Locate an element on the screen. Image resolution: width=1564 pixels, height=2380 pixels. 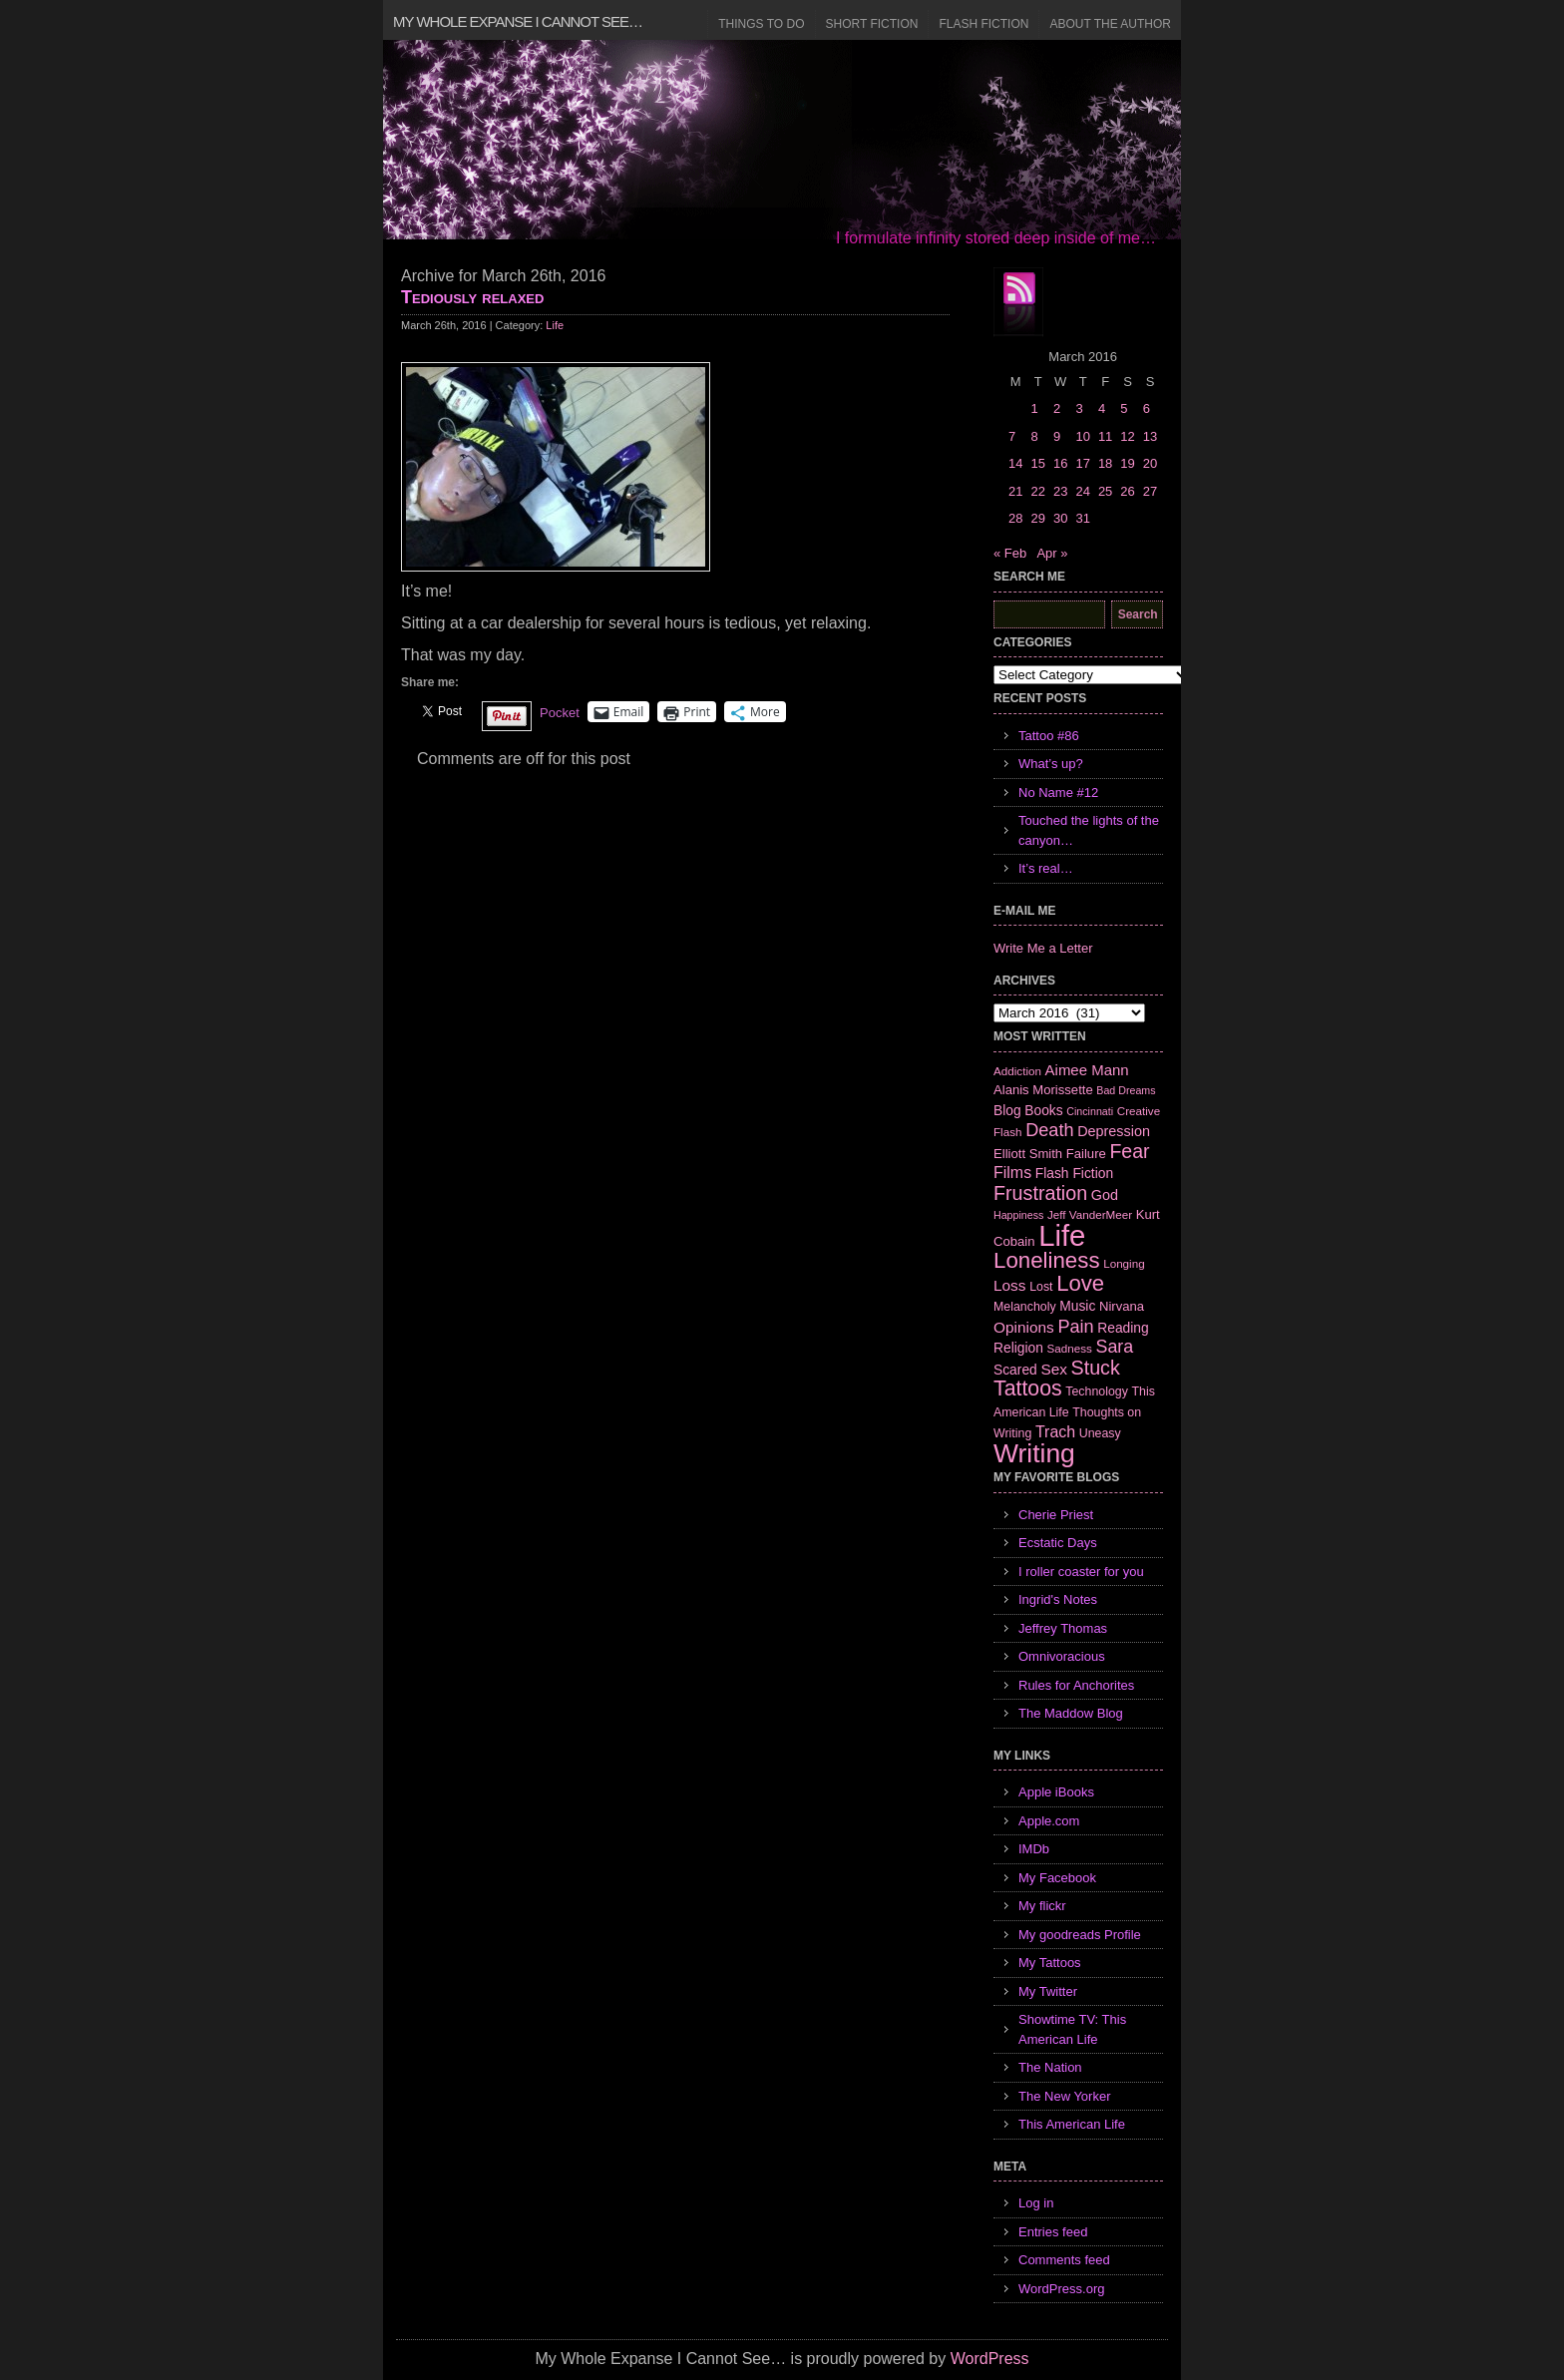
Ingrid's Notes is located at coordinates (1057, 1599).